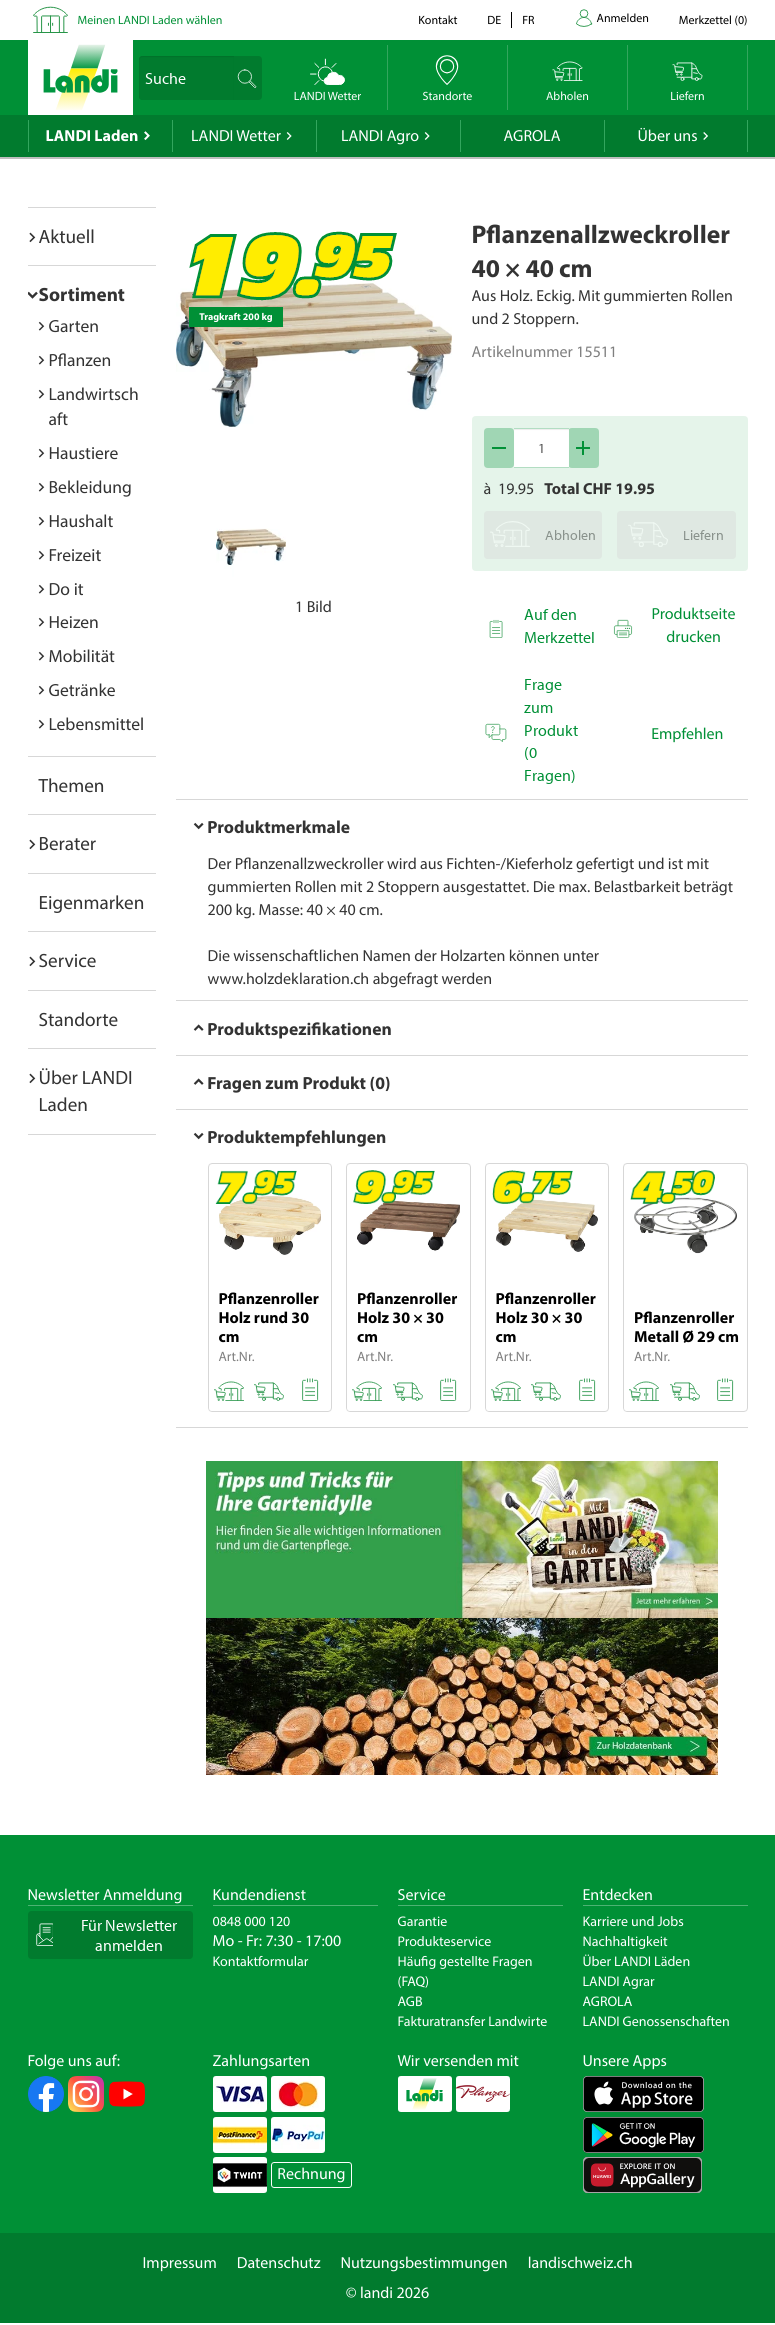 This screenshot has width=775, height=2325. I want to click on Haushalt, so click(81, 520).